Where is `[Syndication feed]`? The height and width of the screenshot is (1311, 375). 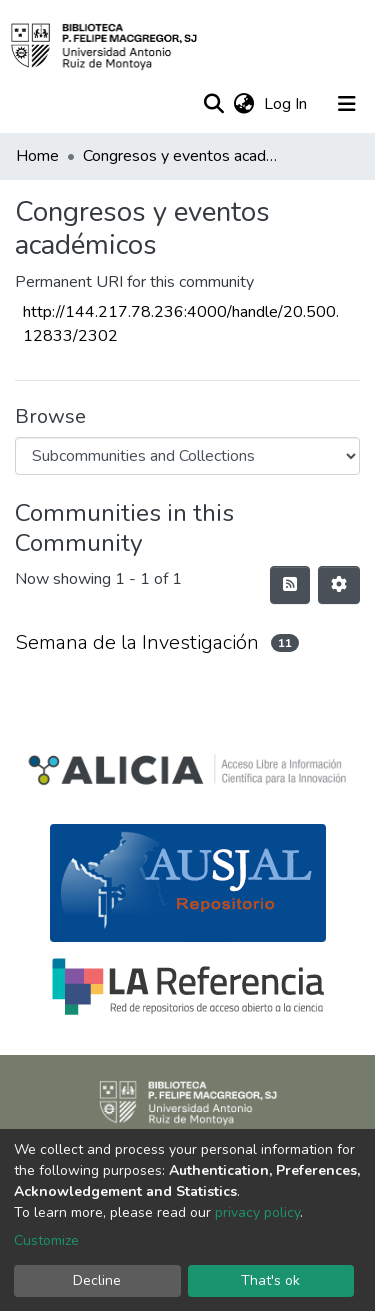 [Syndication feed] is located at coordinates (290, 585).